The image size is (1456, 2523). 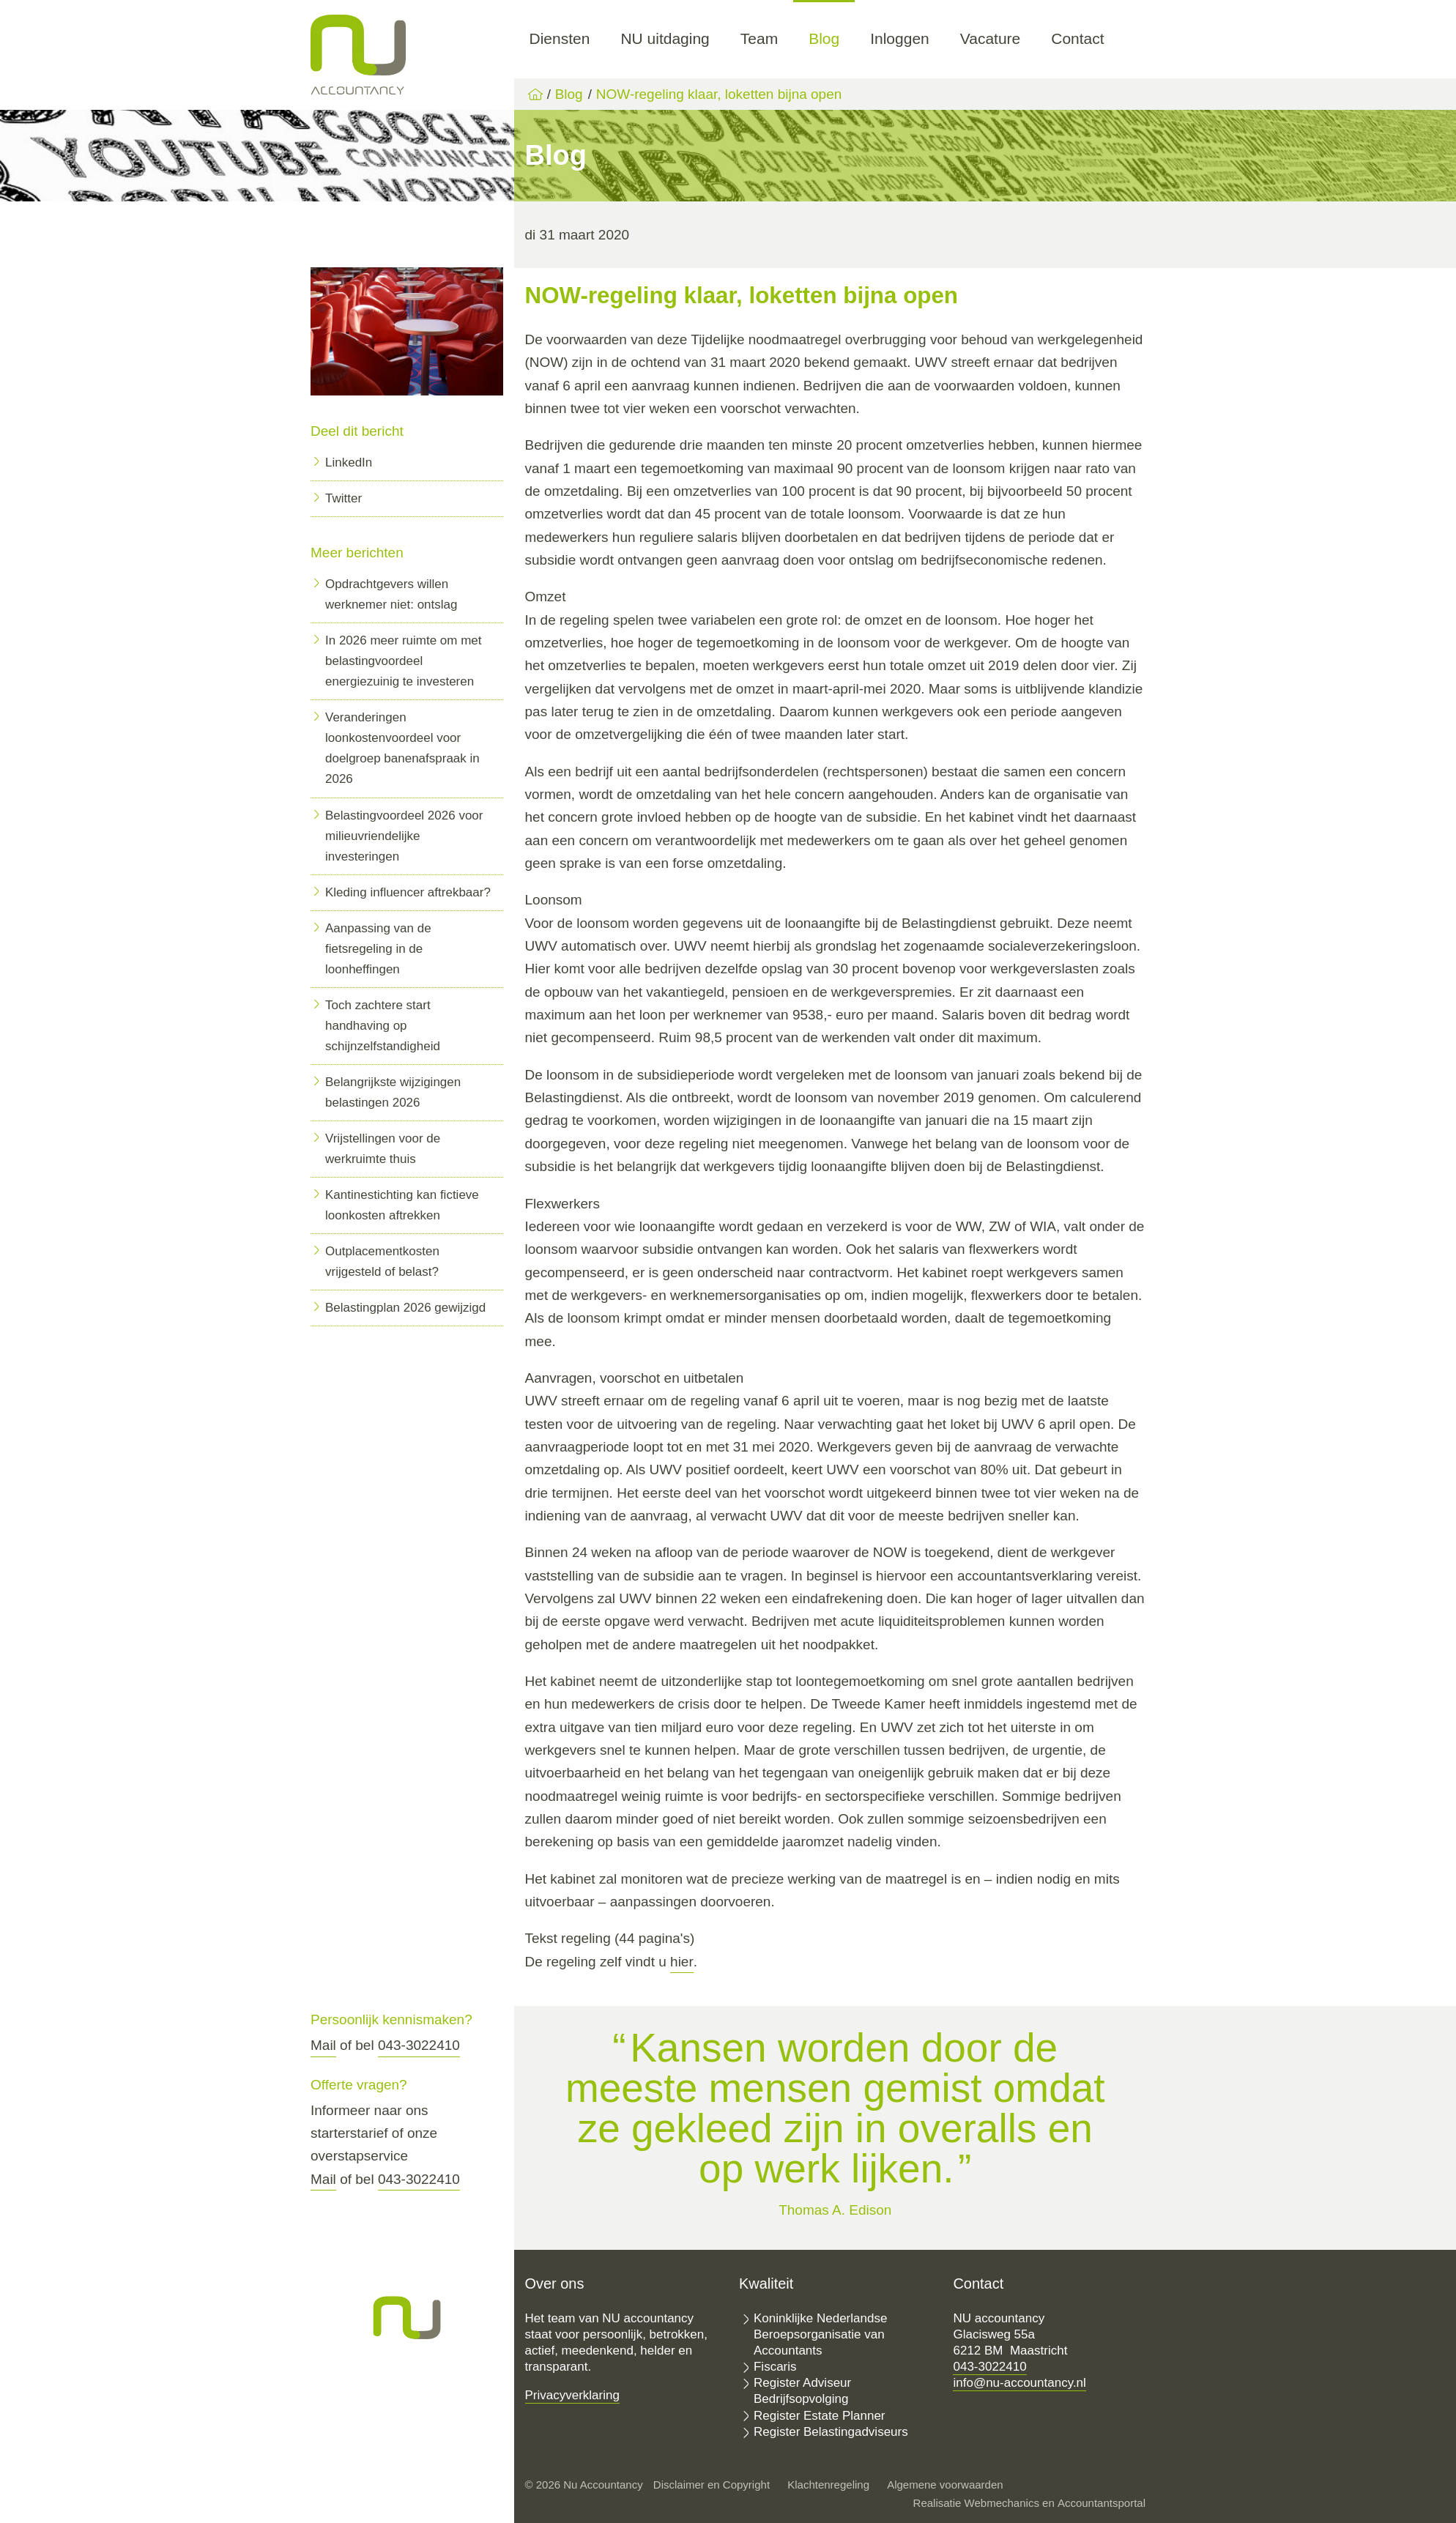 What do you see at coordinates (828, 2484) in the screenshot?
I see `Klachtenregeling` at bounding box center [828, 2484].